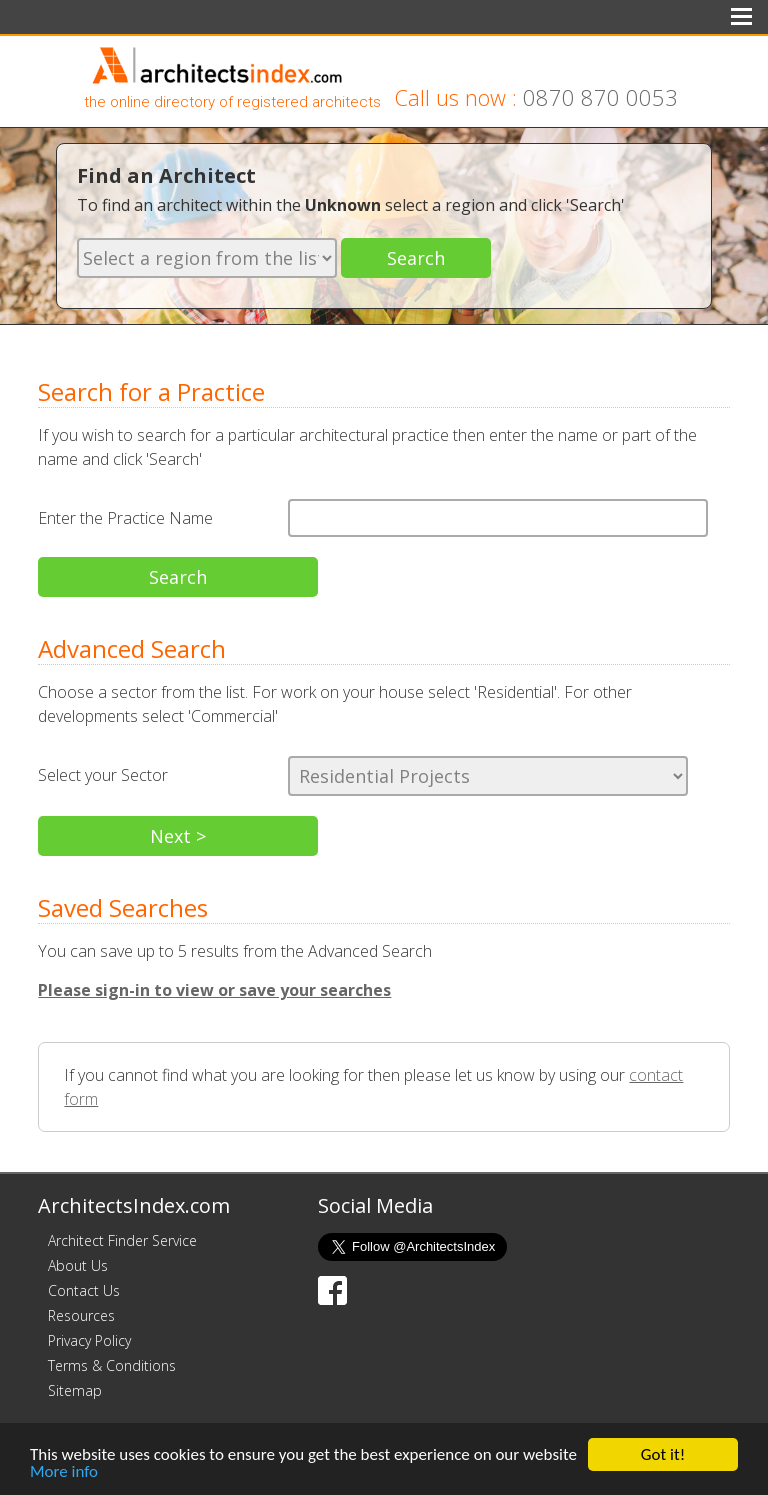 This screenshot has width=768, height=1495. Describe the element at coordinates (103, 775) in the screenshot. I see `Select your Sector` at that location.